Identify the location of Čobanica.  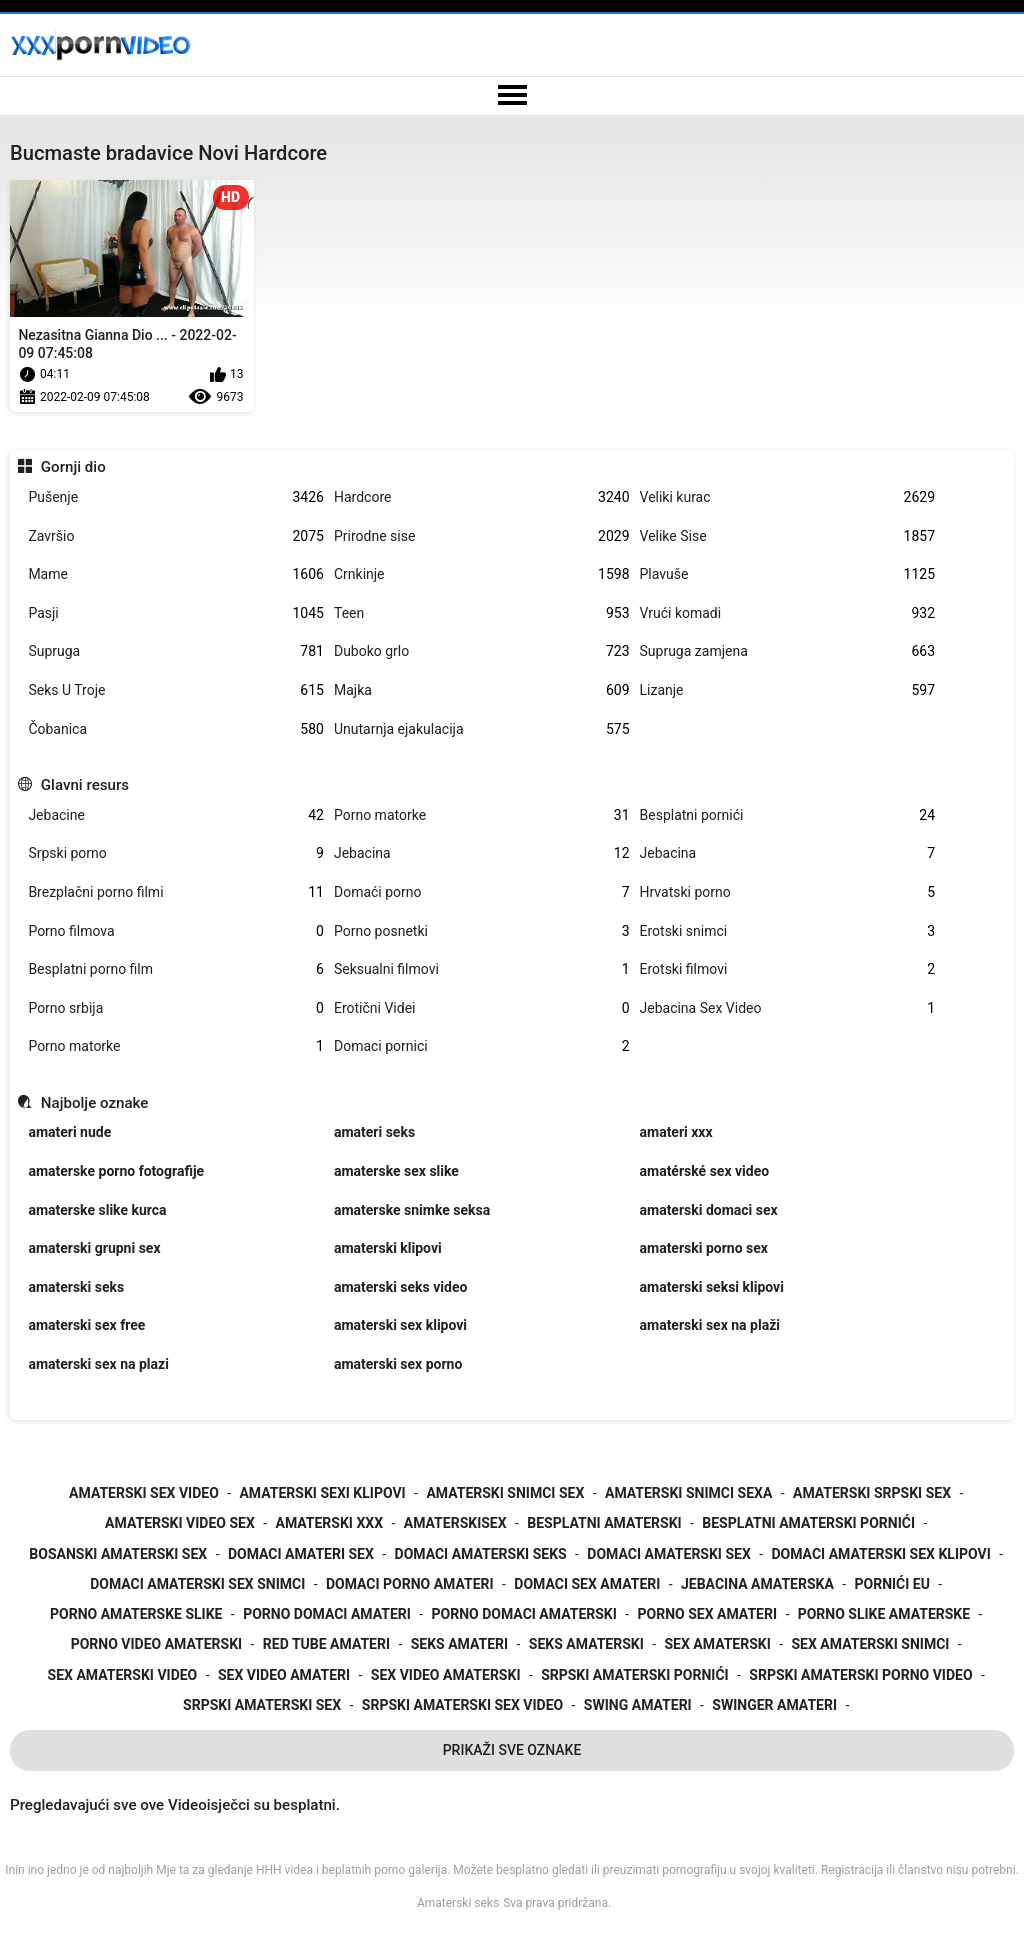
(176, 729).